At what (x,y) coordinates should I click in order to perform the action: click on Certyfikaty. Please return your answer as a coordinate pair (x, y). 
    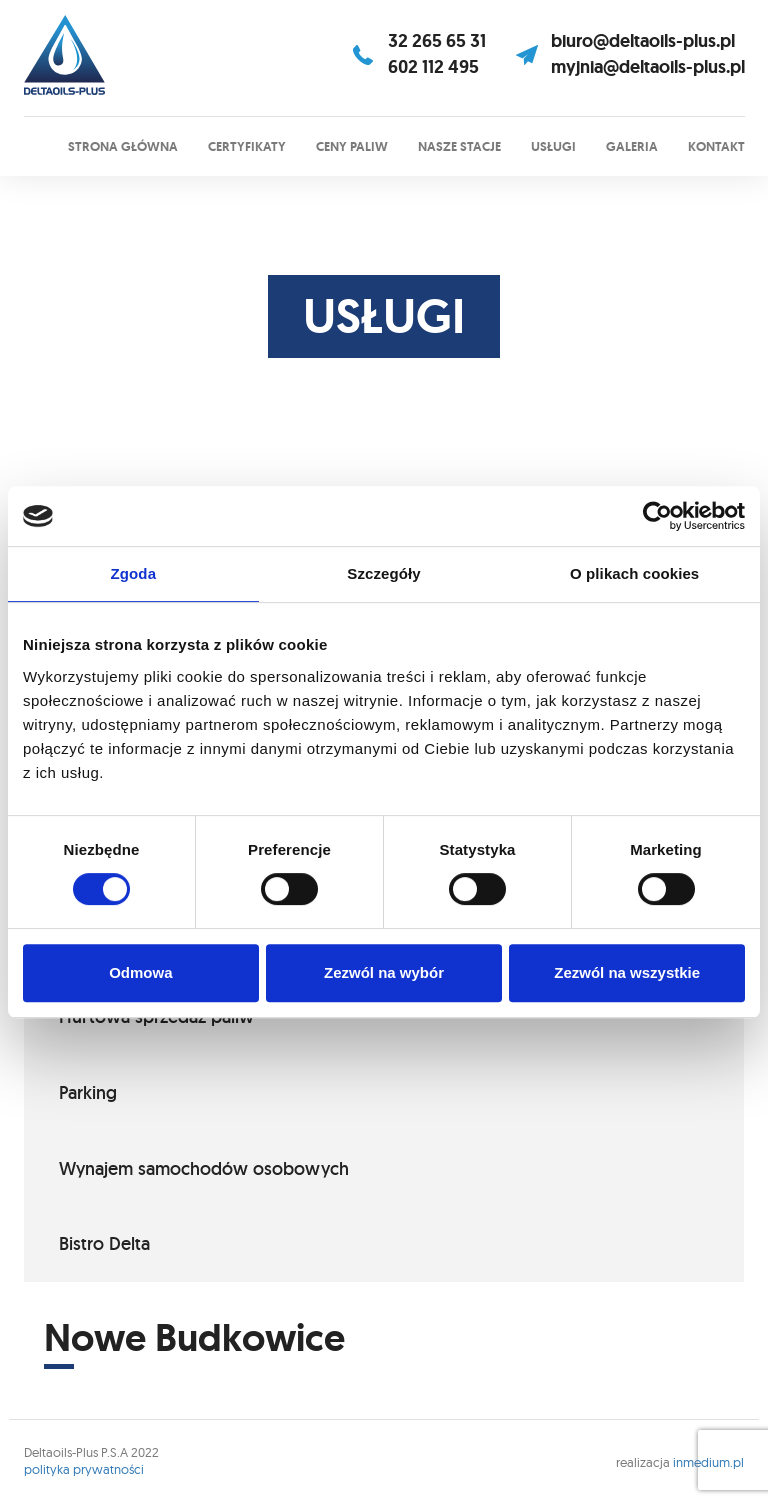
    Looking at the image, I should click on (247, 146).